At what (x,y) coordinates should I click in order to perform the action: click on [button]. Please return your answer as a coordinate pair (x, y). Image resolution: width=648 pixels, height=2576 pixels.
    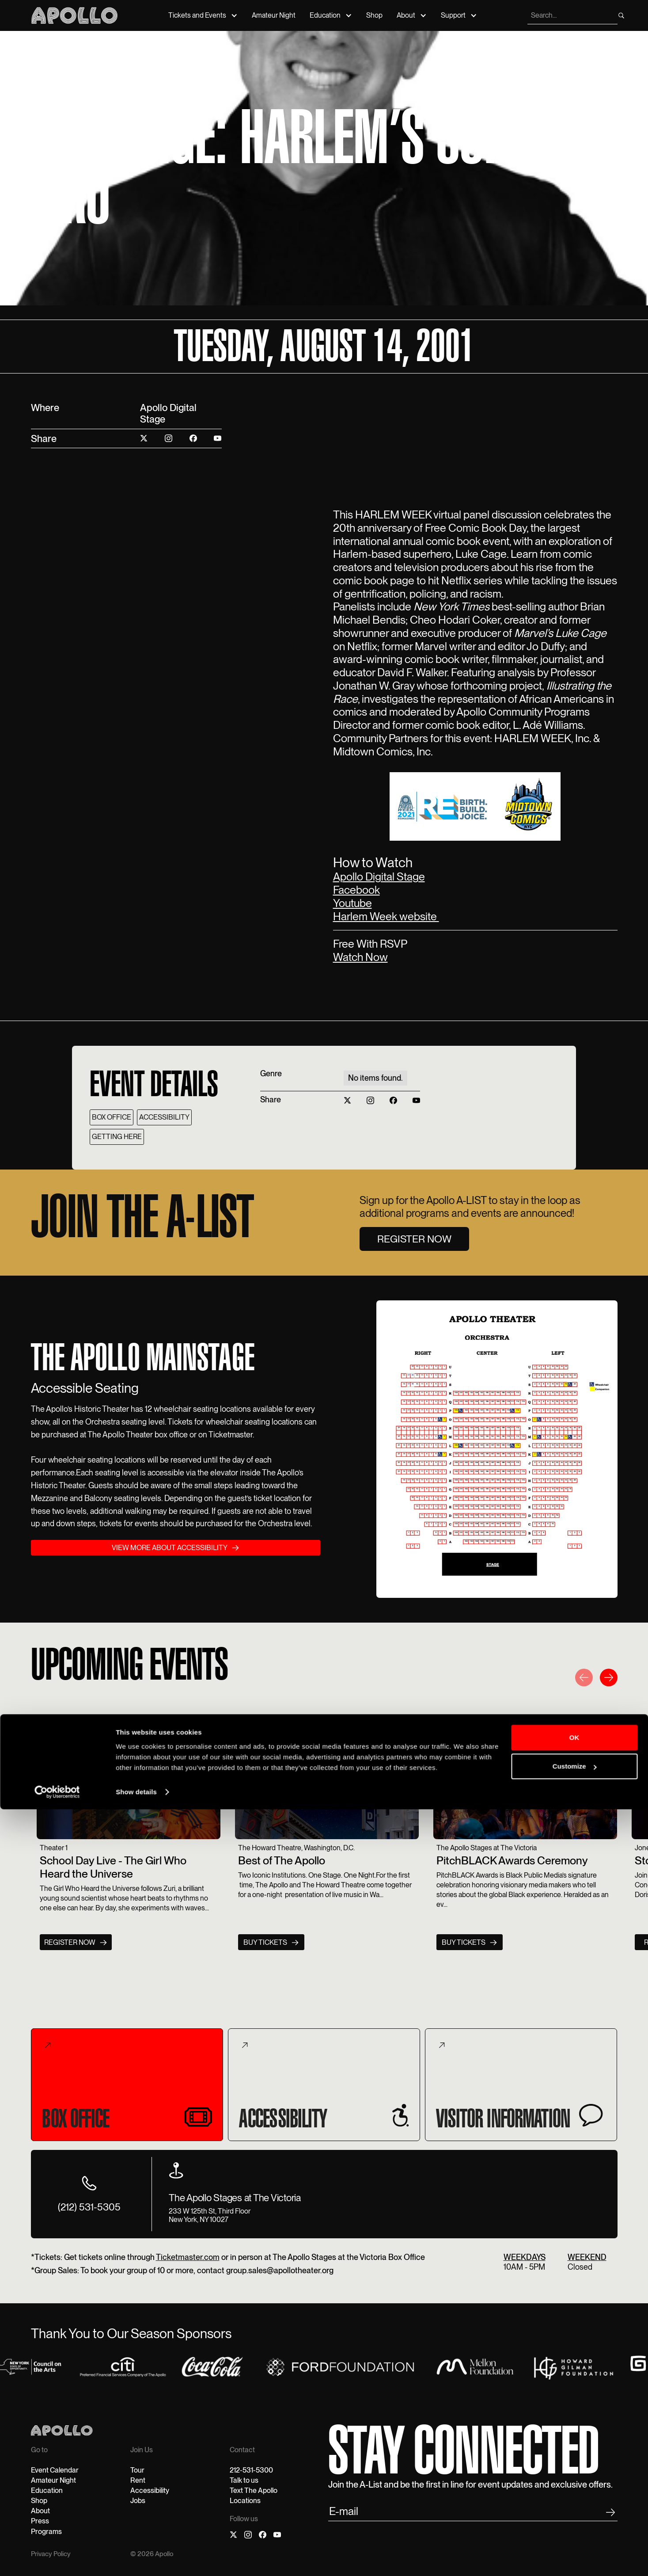
    Looking at the image, I should click on (584, 1680).